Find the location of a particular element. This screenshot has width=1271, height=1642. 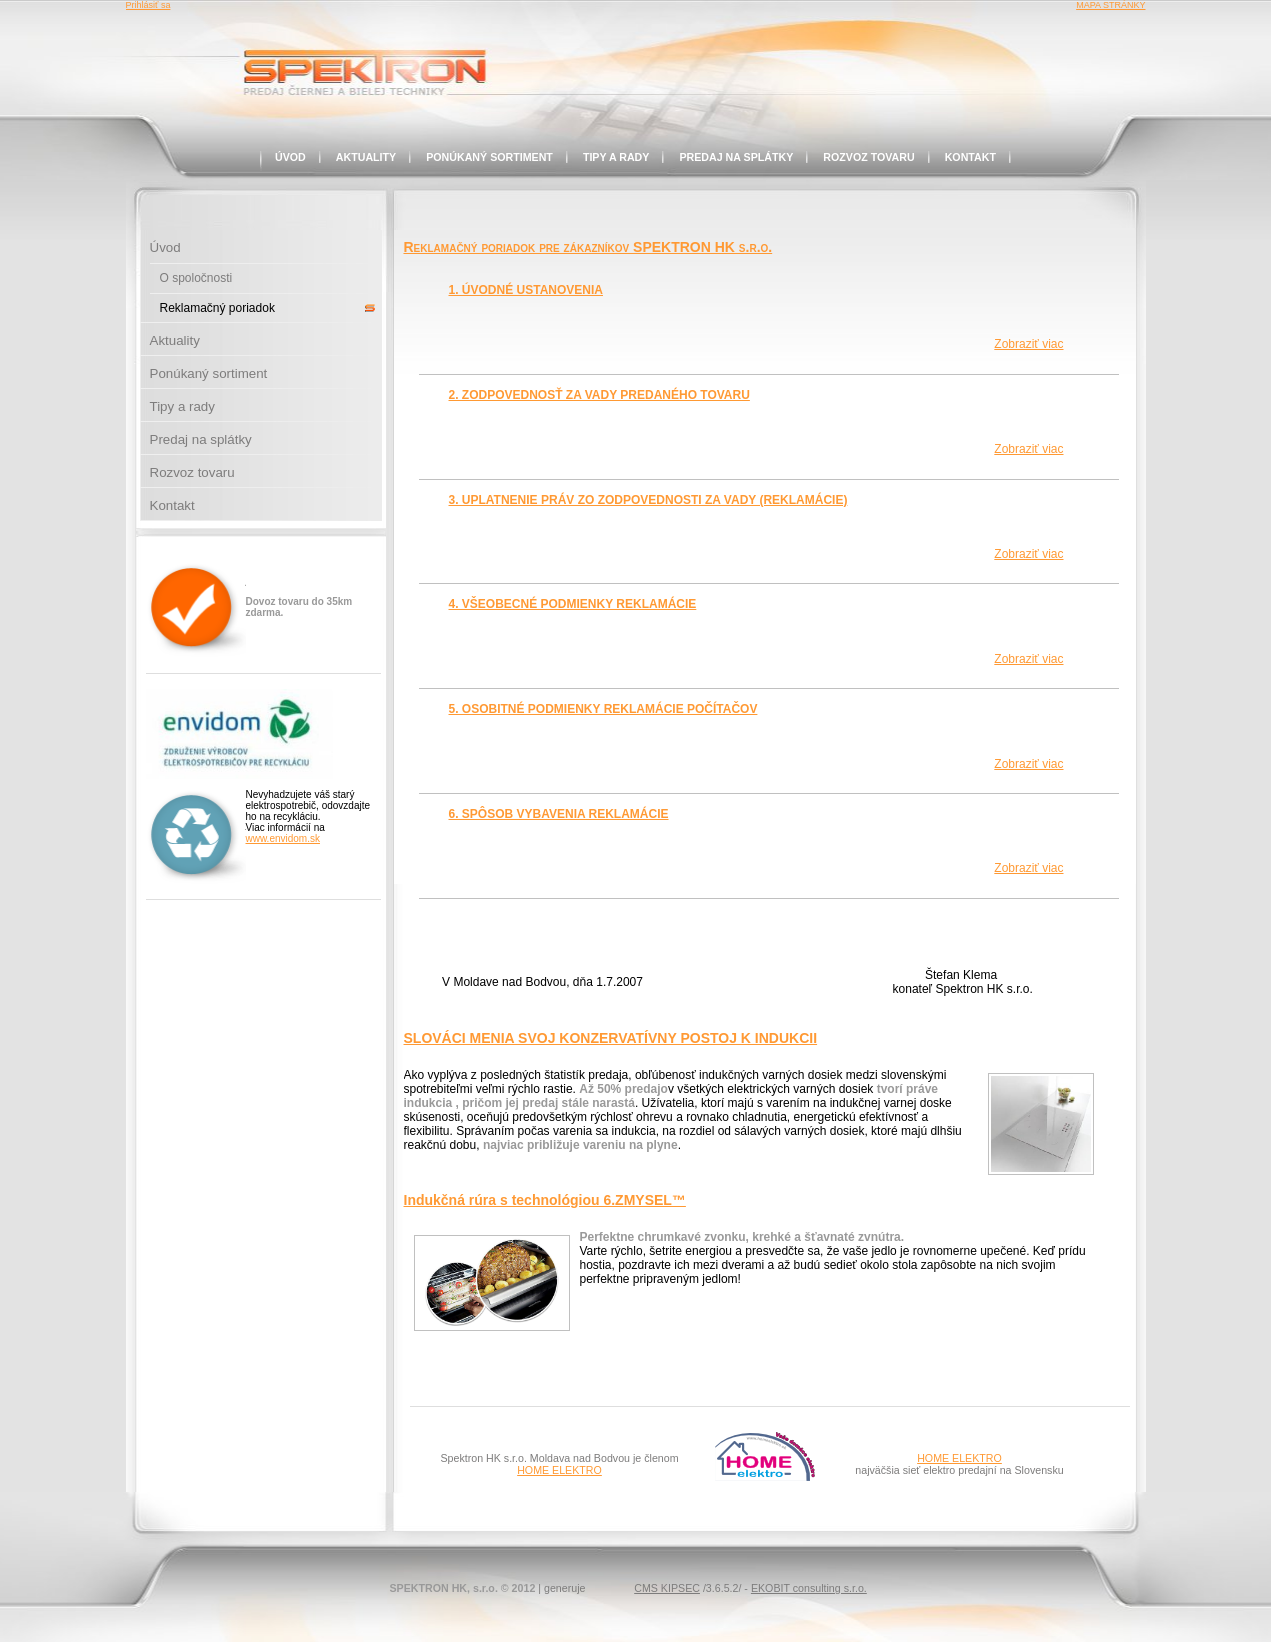

4. VŠEOBECNÉ PODMIENKY REKLAMÁCIE is located at coordinates (573, 604).